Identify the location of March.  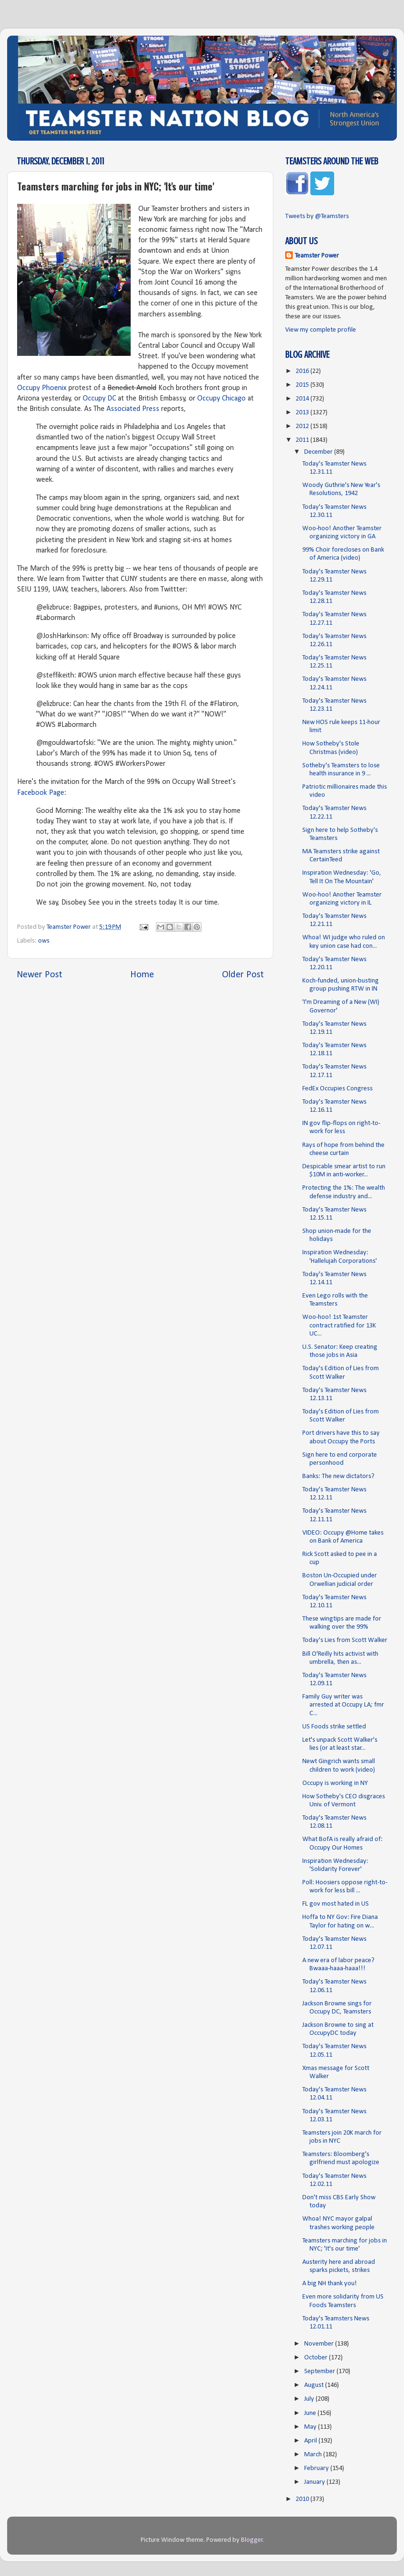
(313, 2454).